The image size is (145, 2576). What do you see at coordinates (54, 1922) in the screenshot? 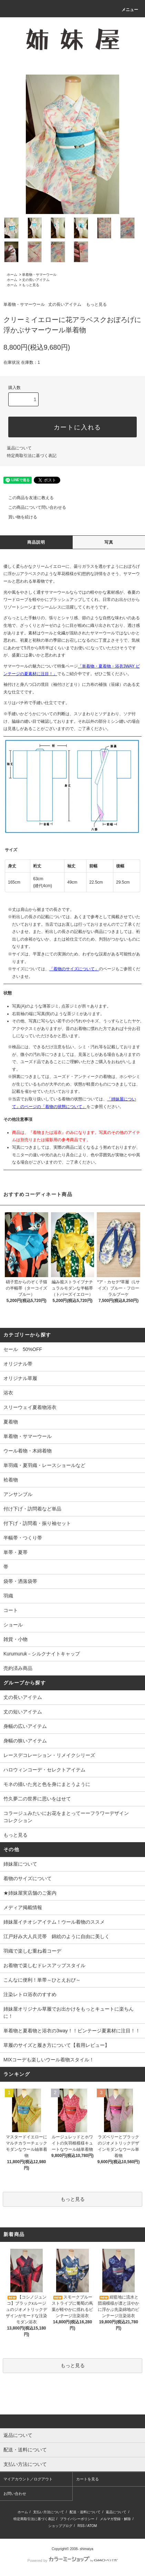
I see `姉妹屋イチオシアイテム！ウール着物のススメ` at bounding box center [54, 1922].